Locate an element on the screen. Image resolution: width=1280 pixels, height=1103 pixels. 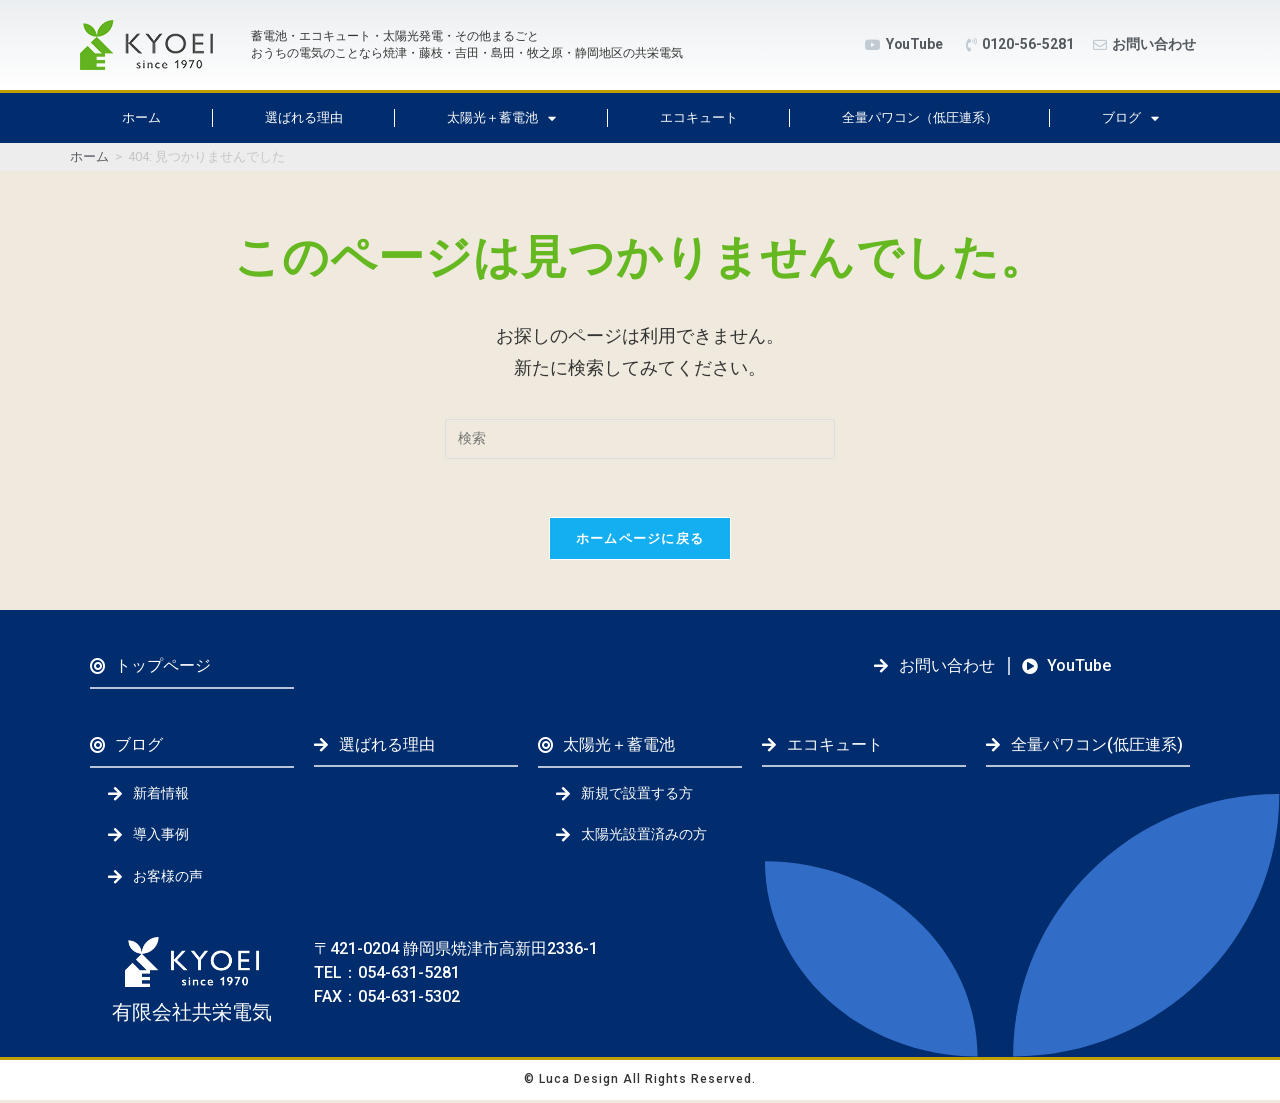
エコキュート is located at coordinates (699, 117).